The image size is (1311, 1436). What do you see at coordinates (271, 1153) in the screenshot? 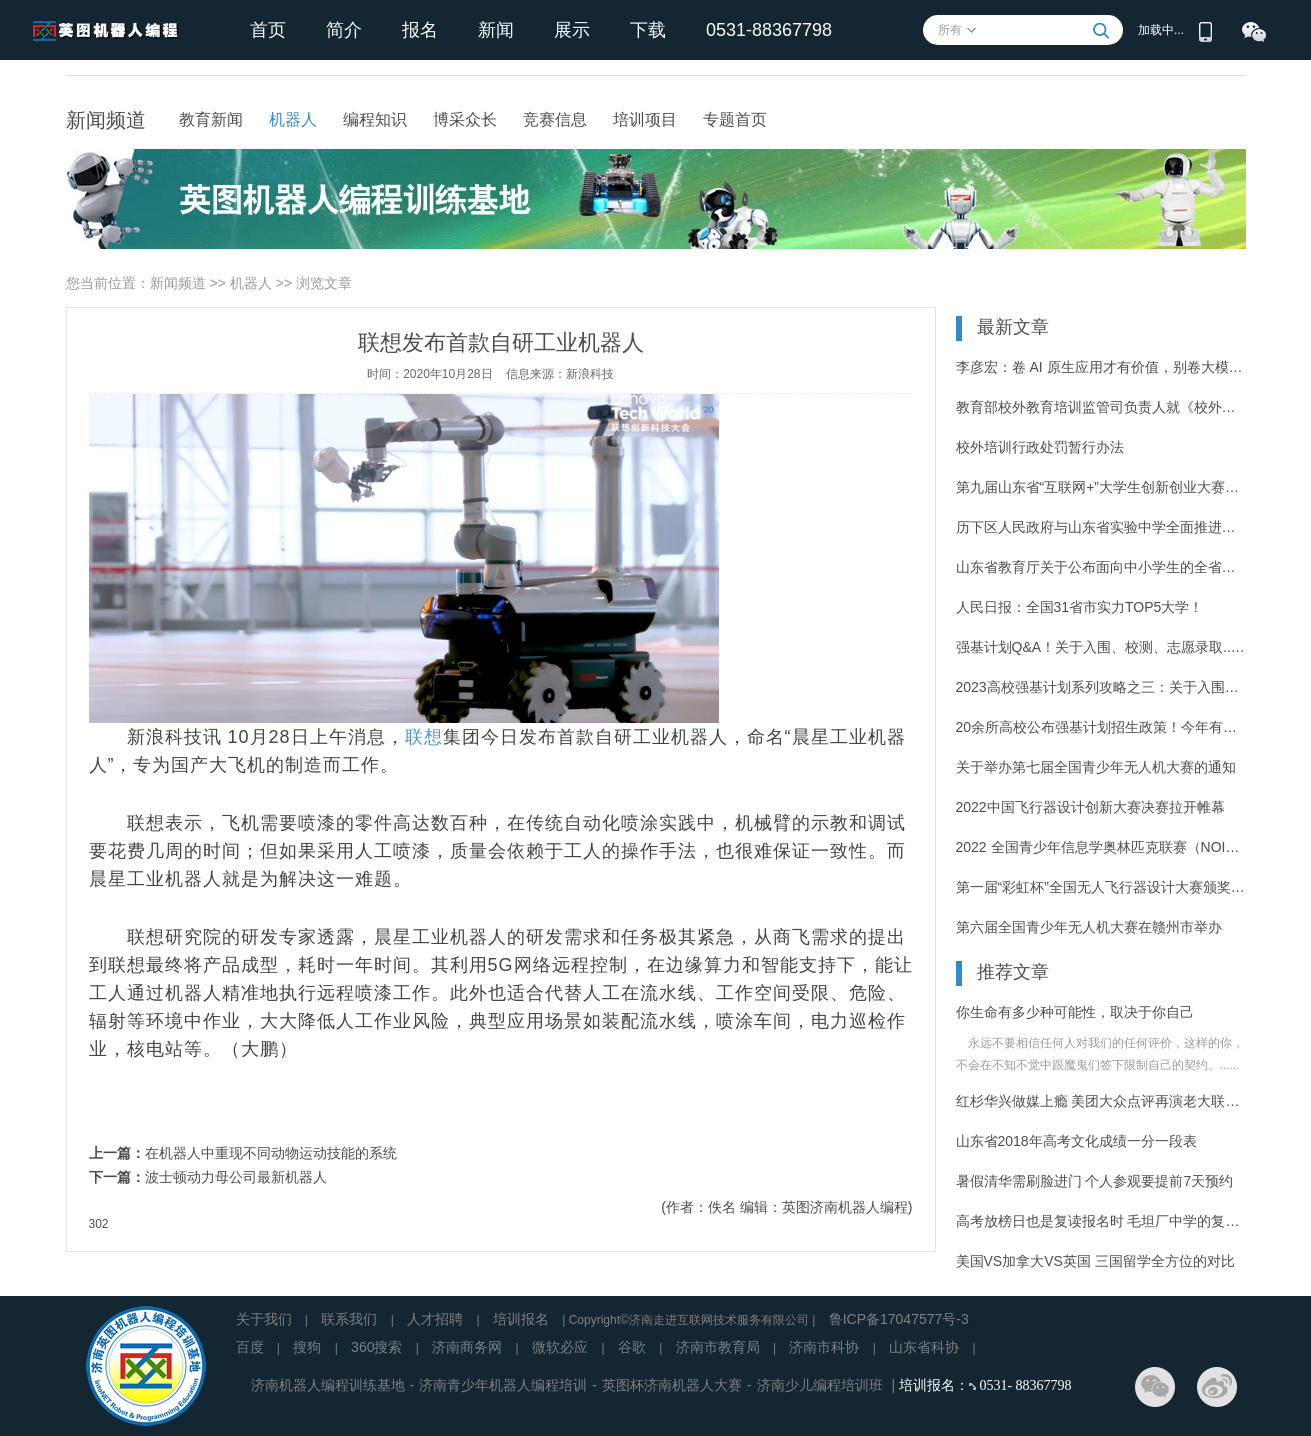
I see `在机器人中重现不同动物运动技能的系统` at bounding box center [271, 1153].